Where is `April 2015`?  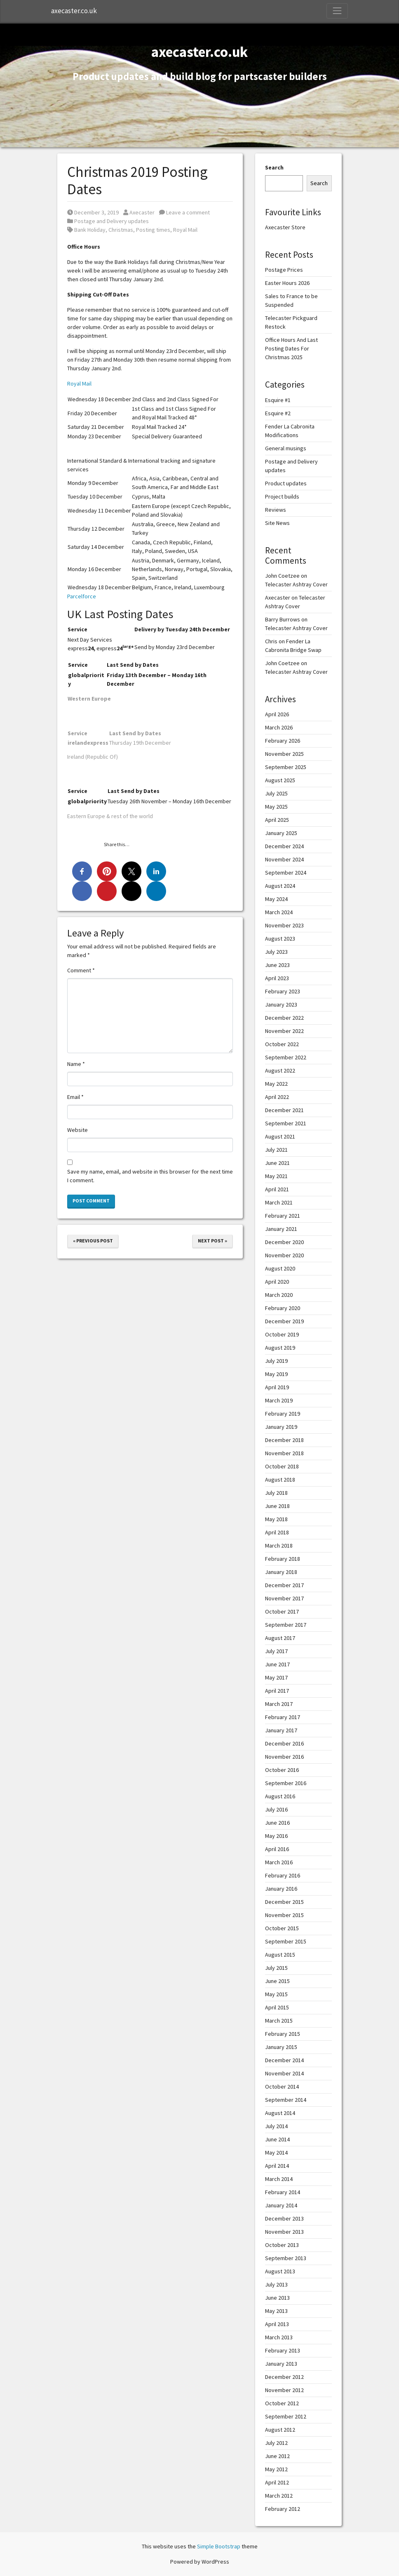
April 2015 is located at coordinates (277, 2007).